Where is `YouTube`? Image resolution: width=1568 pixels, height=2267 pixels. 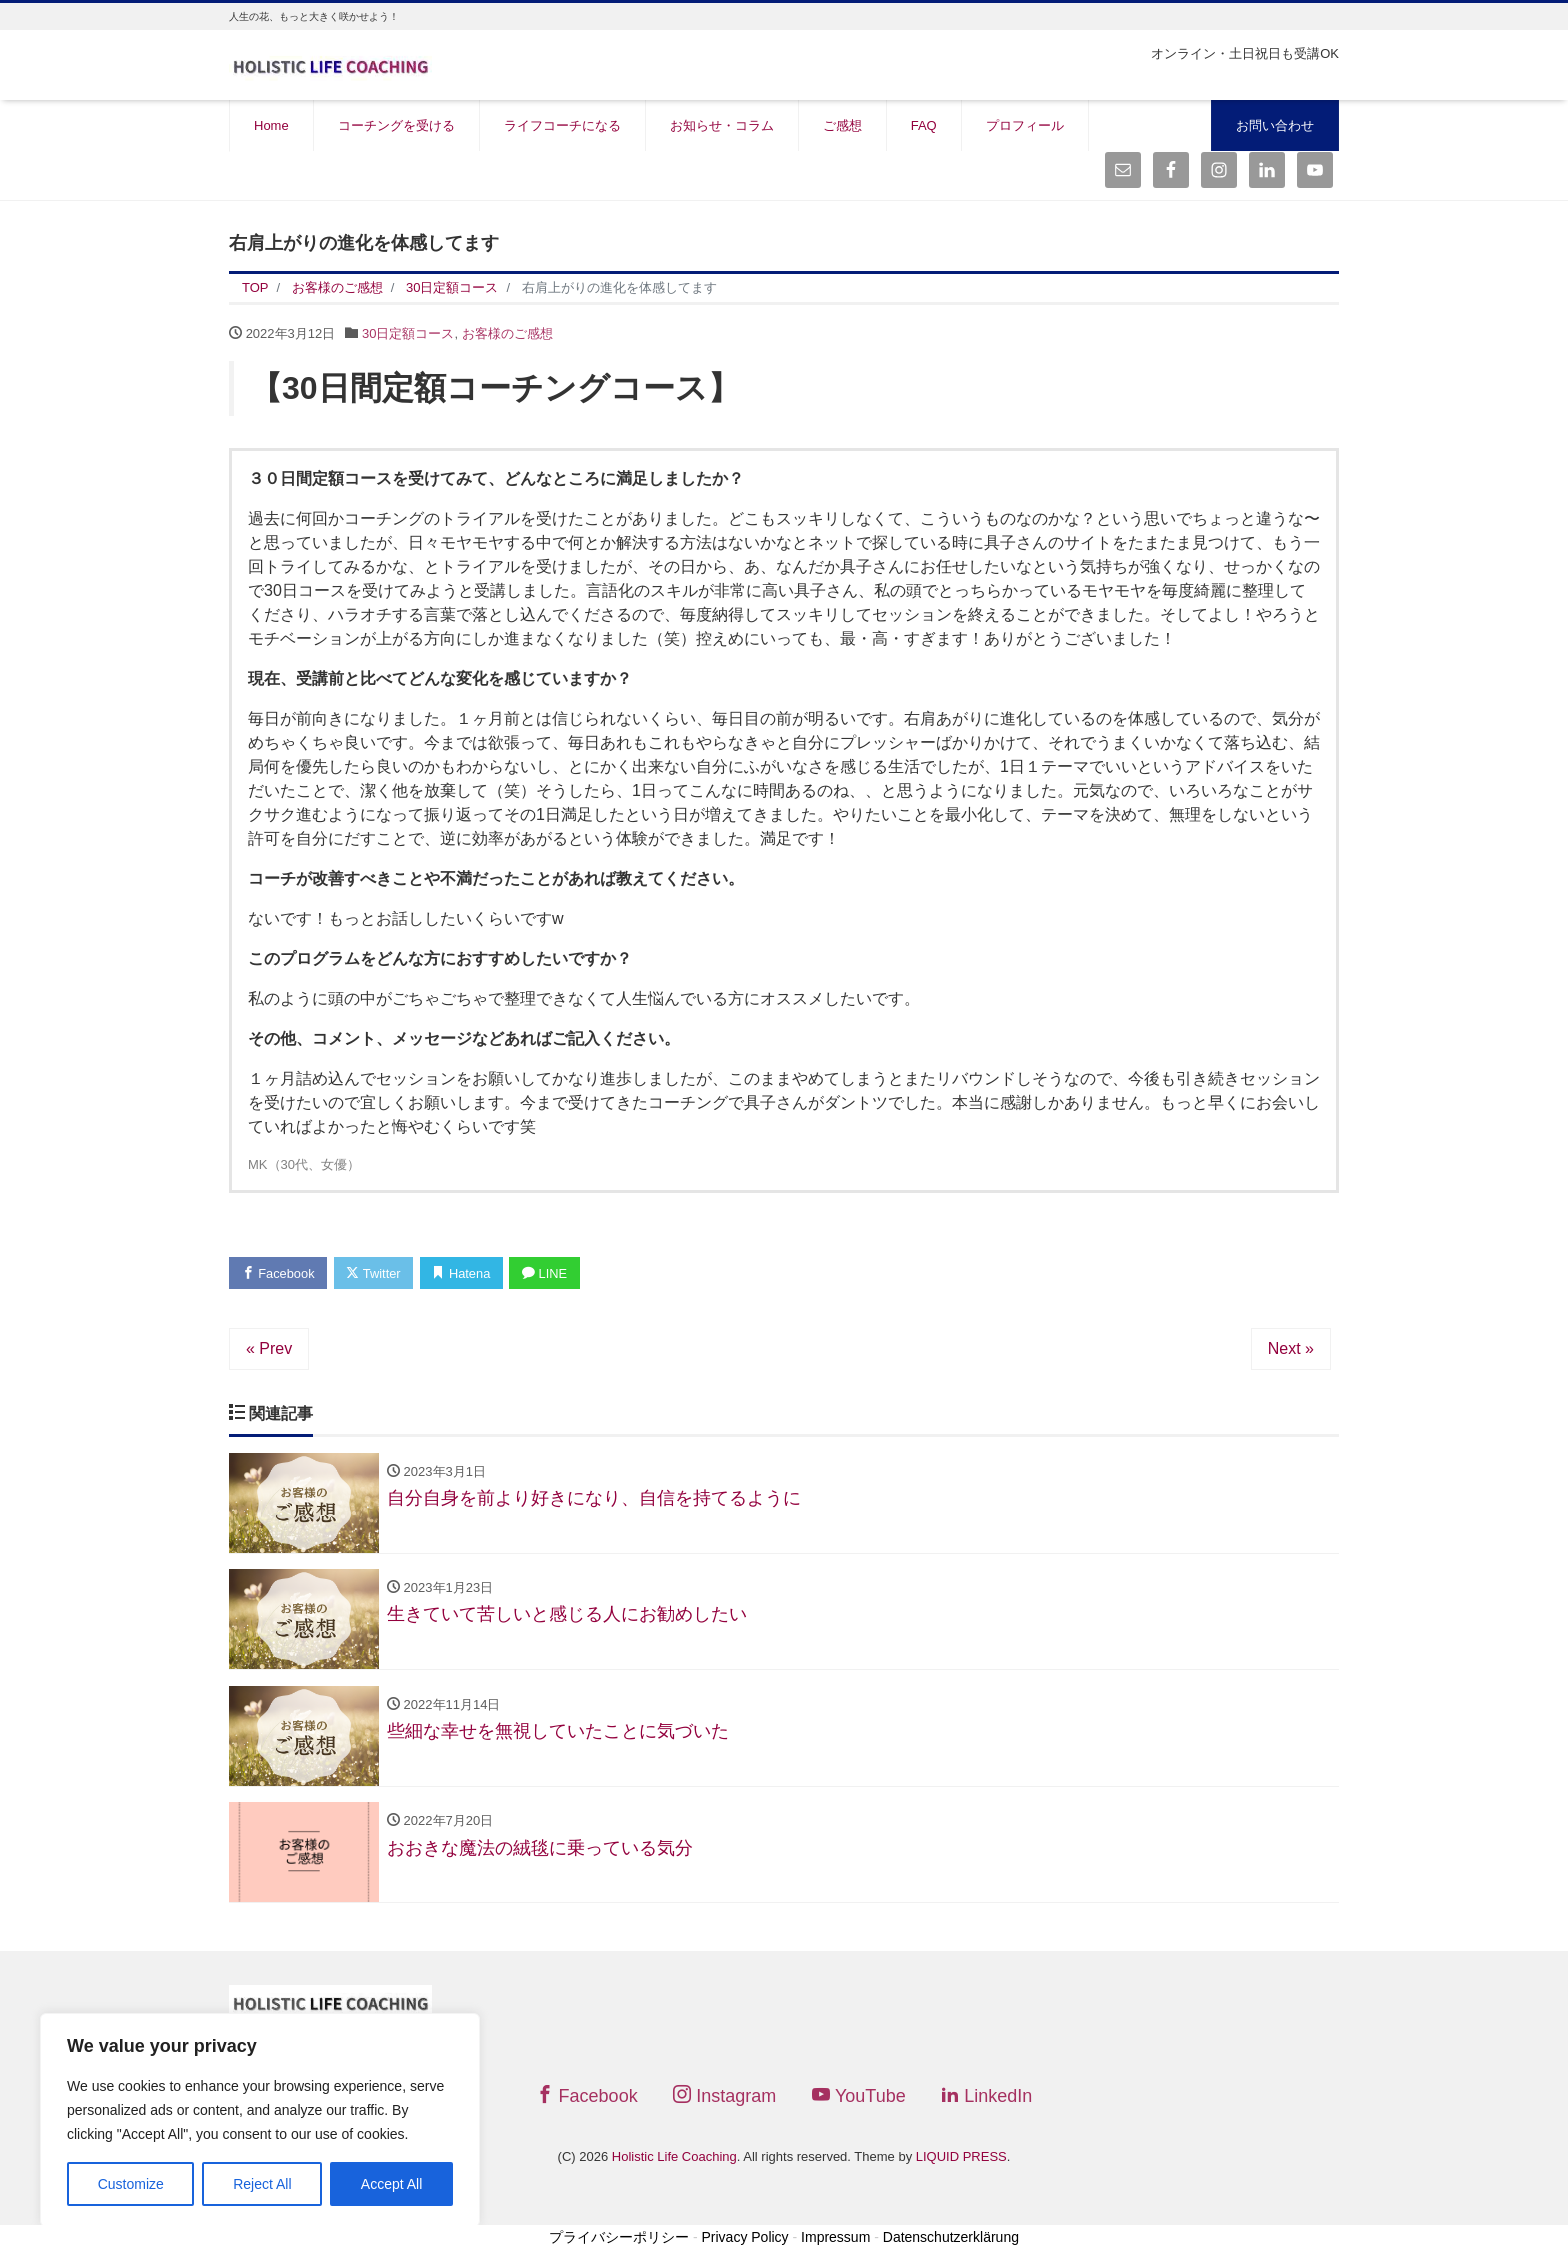
YouTube is located at coordinates (859, 2098).